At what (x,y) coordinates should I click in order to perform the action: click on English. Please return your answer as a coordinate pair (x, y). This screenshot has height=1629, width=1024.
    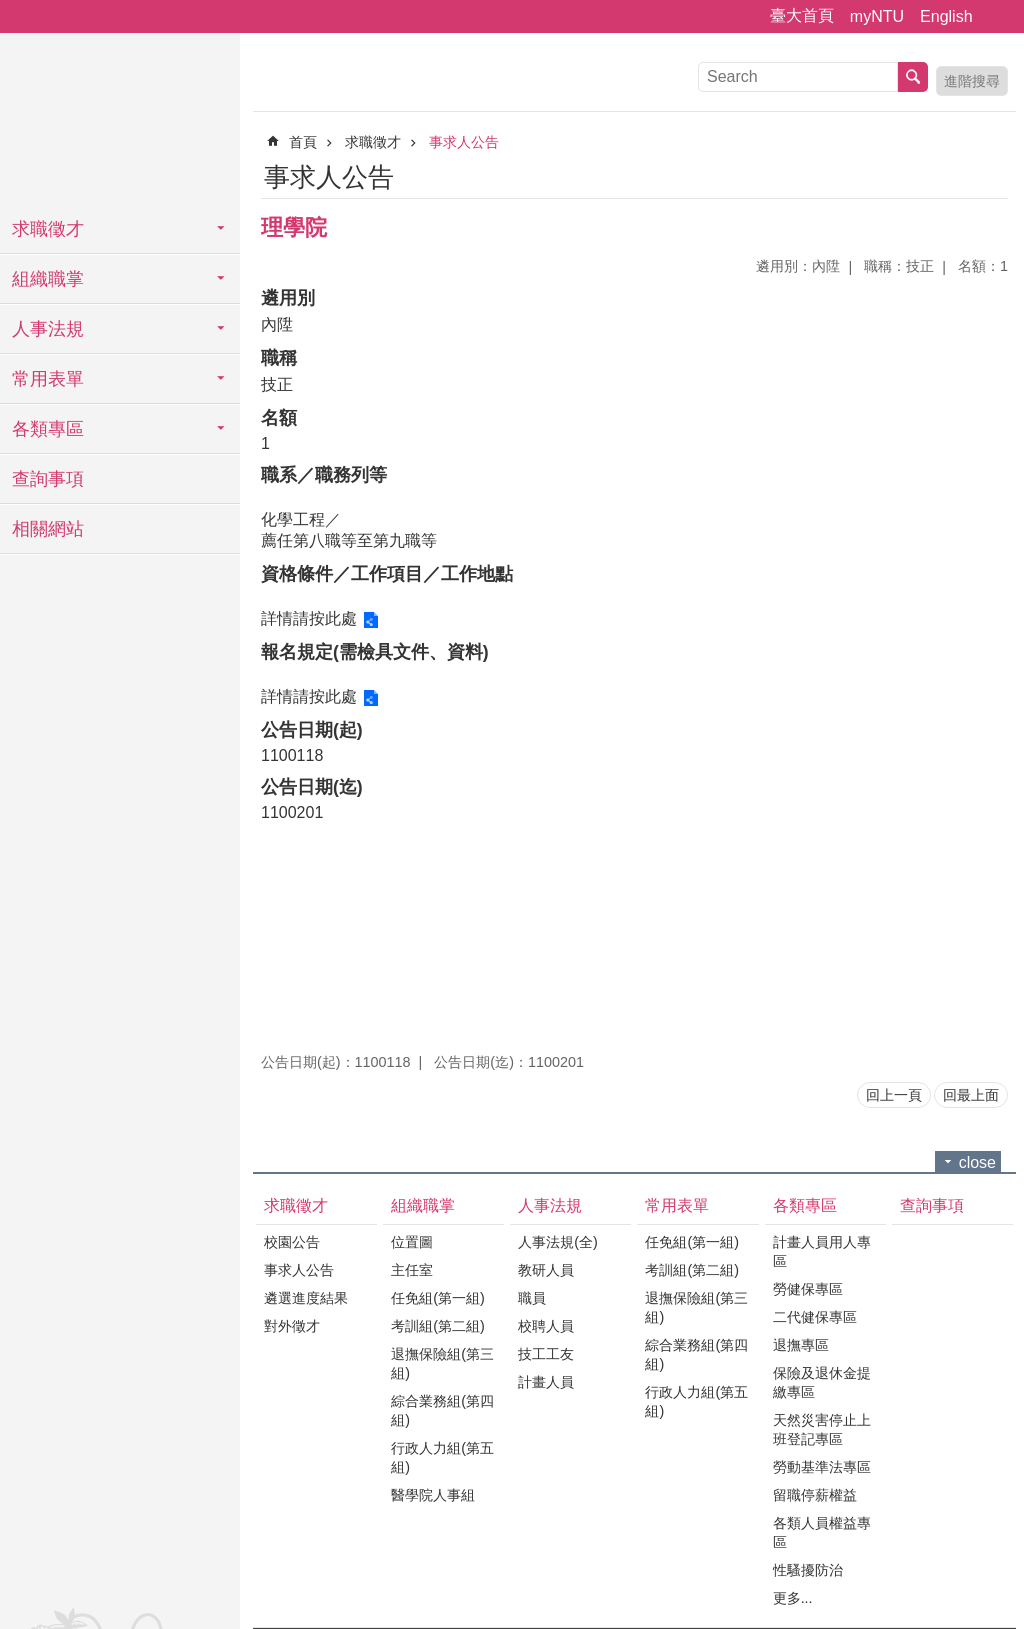
    Looking at the image, I should click on (946, 16).